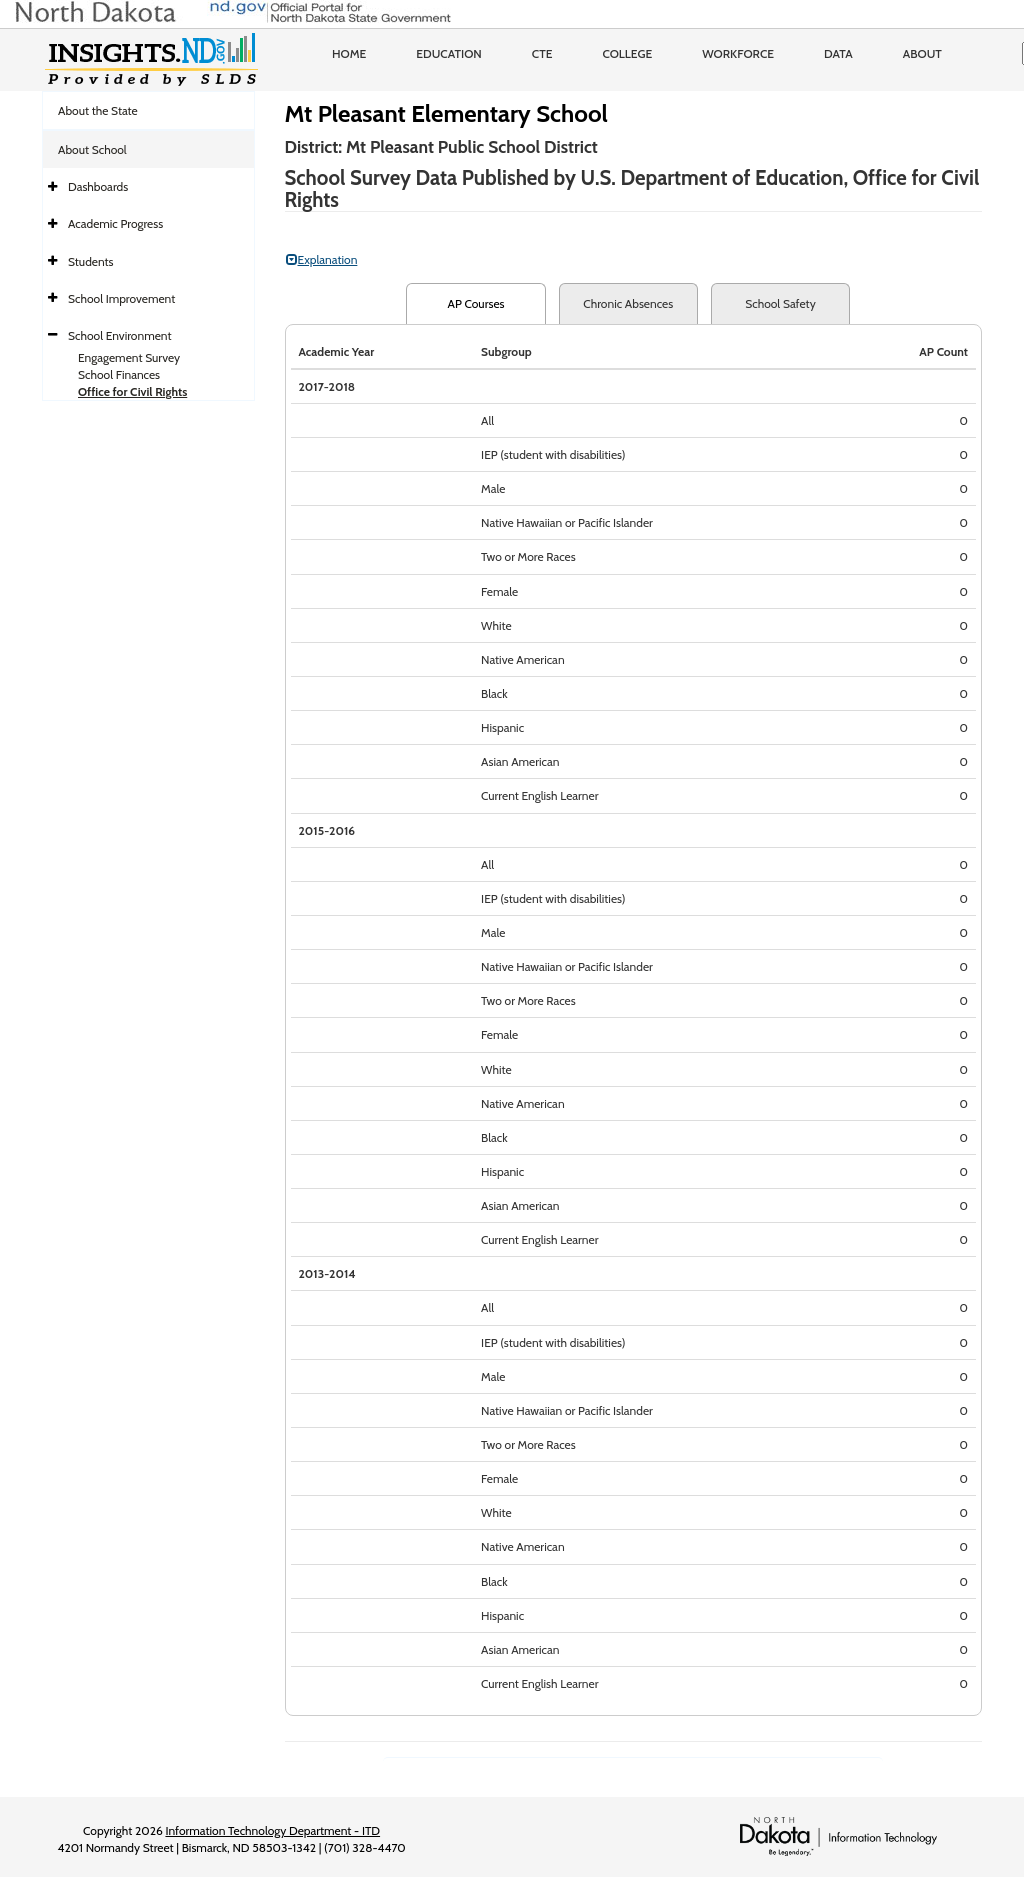 The height and width of the screenshot is (1877, 1024). What do you see at coordinates (98, 110) in the screenshot?
I see `About the State` at bounding box center [98, 110].